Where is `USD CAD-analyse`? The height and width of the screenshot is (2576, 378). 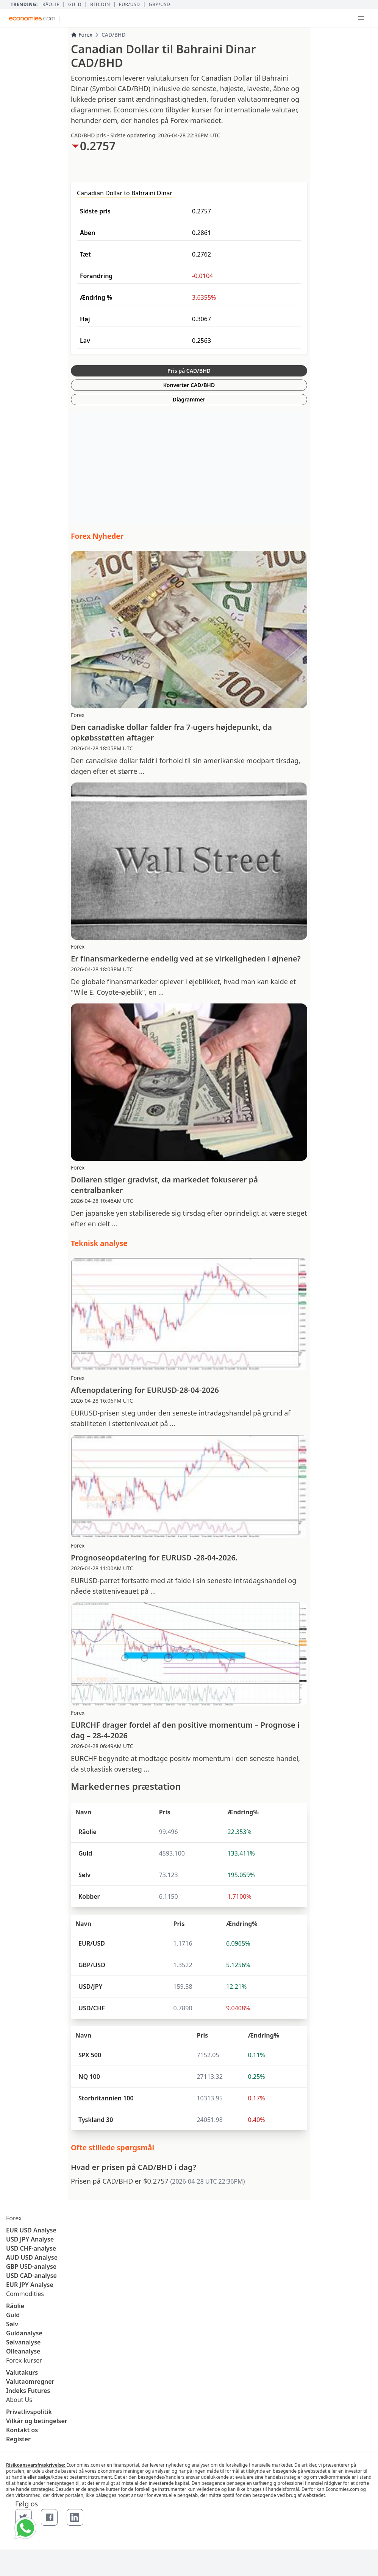
USD CAD-analyse is located at coordinates (31, 2275).